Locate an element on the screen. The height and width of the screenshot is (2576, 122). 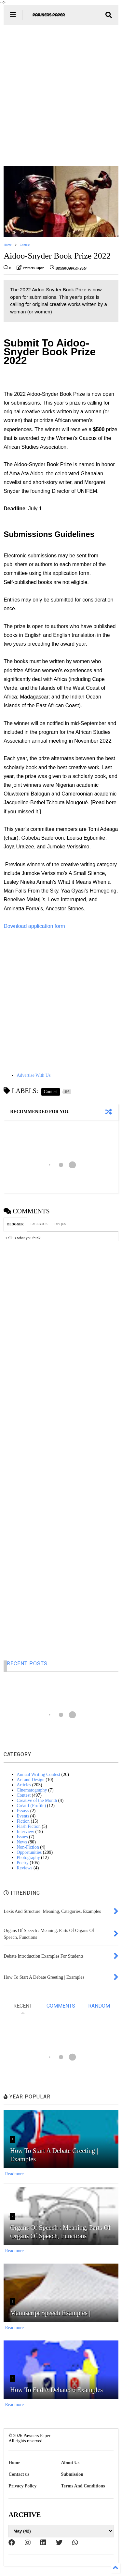
Fiction is located at coordinates (23, 1821).